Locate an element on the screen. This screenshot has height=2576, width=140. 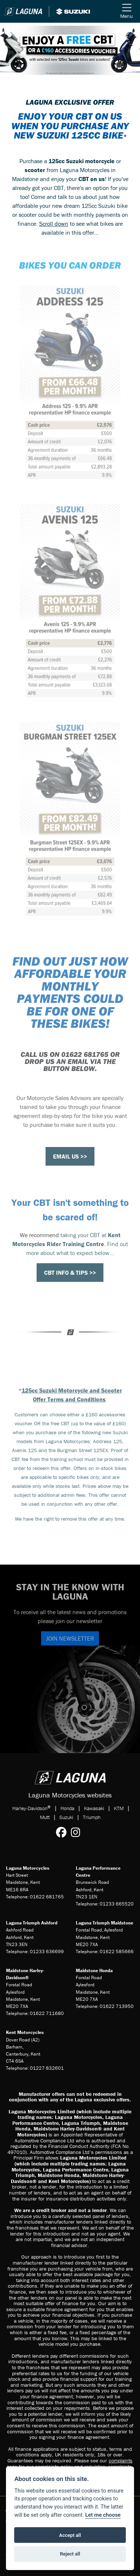
KTM is located at coordinates (119, 1808).